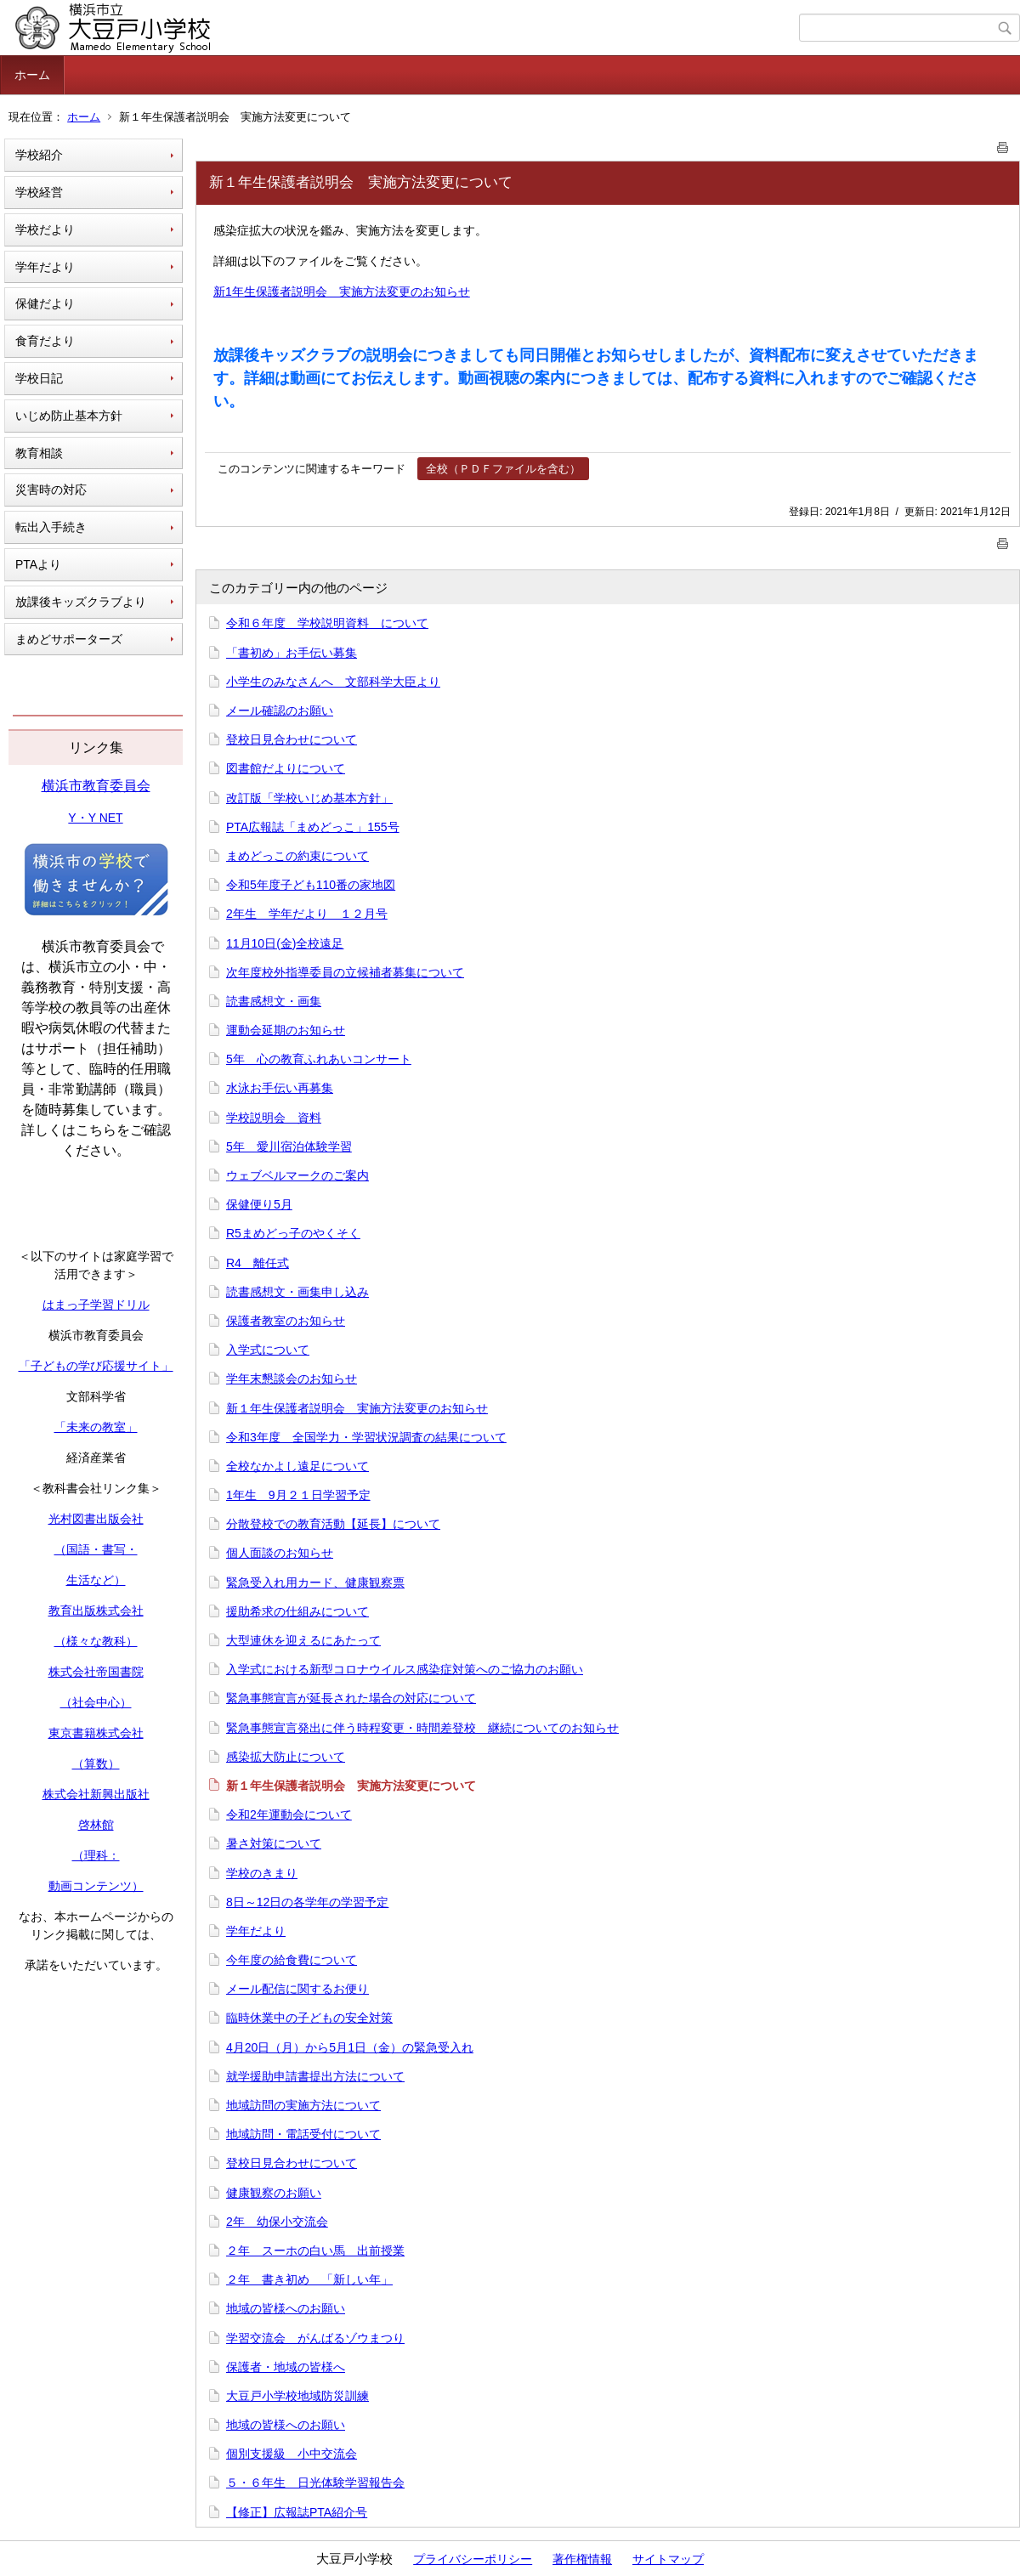 This screenshot has width=1020, height=2576. I want to click on （算数）, so click(96, 1763).